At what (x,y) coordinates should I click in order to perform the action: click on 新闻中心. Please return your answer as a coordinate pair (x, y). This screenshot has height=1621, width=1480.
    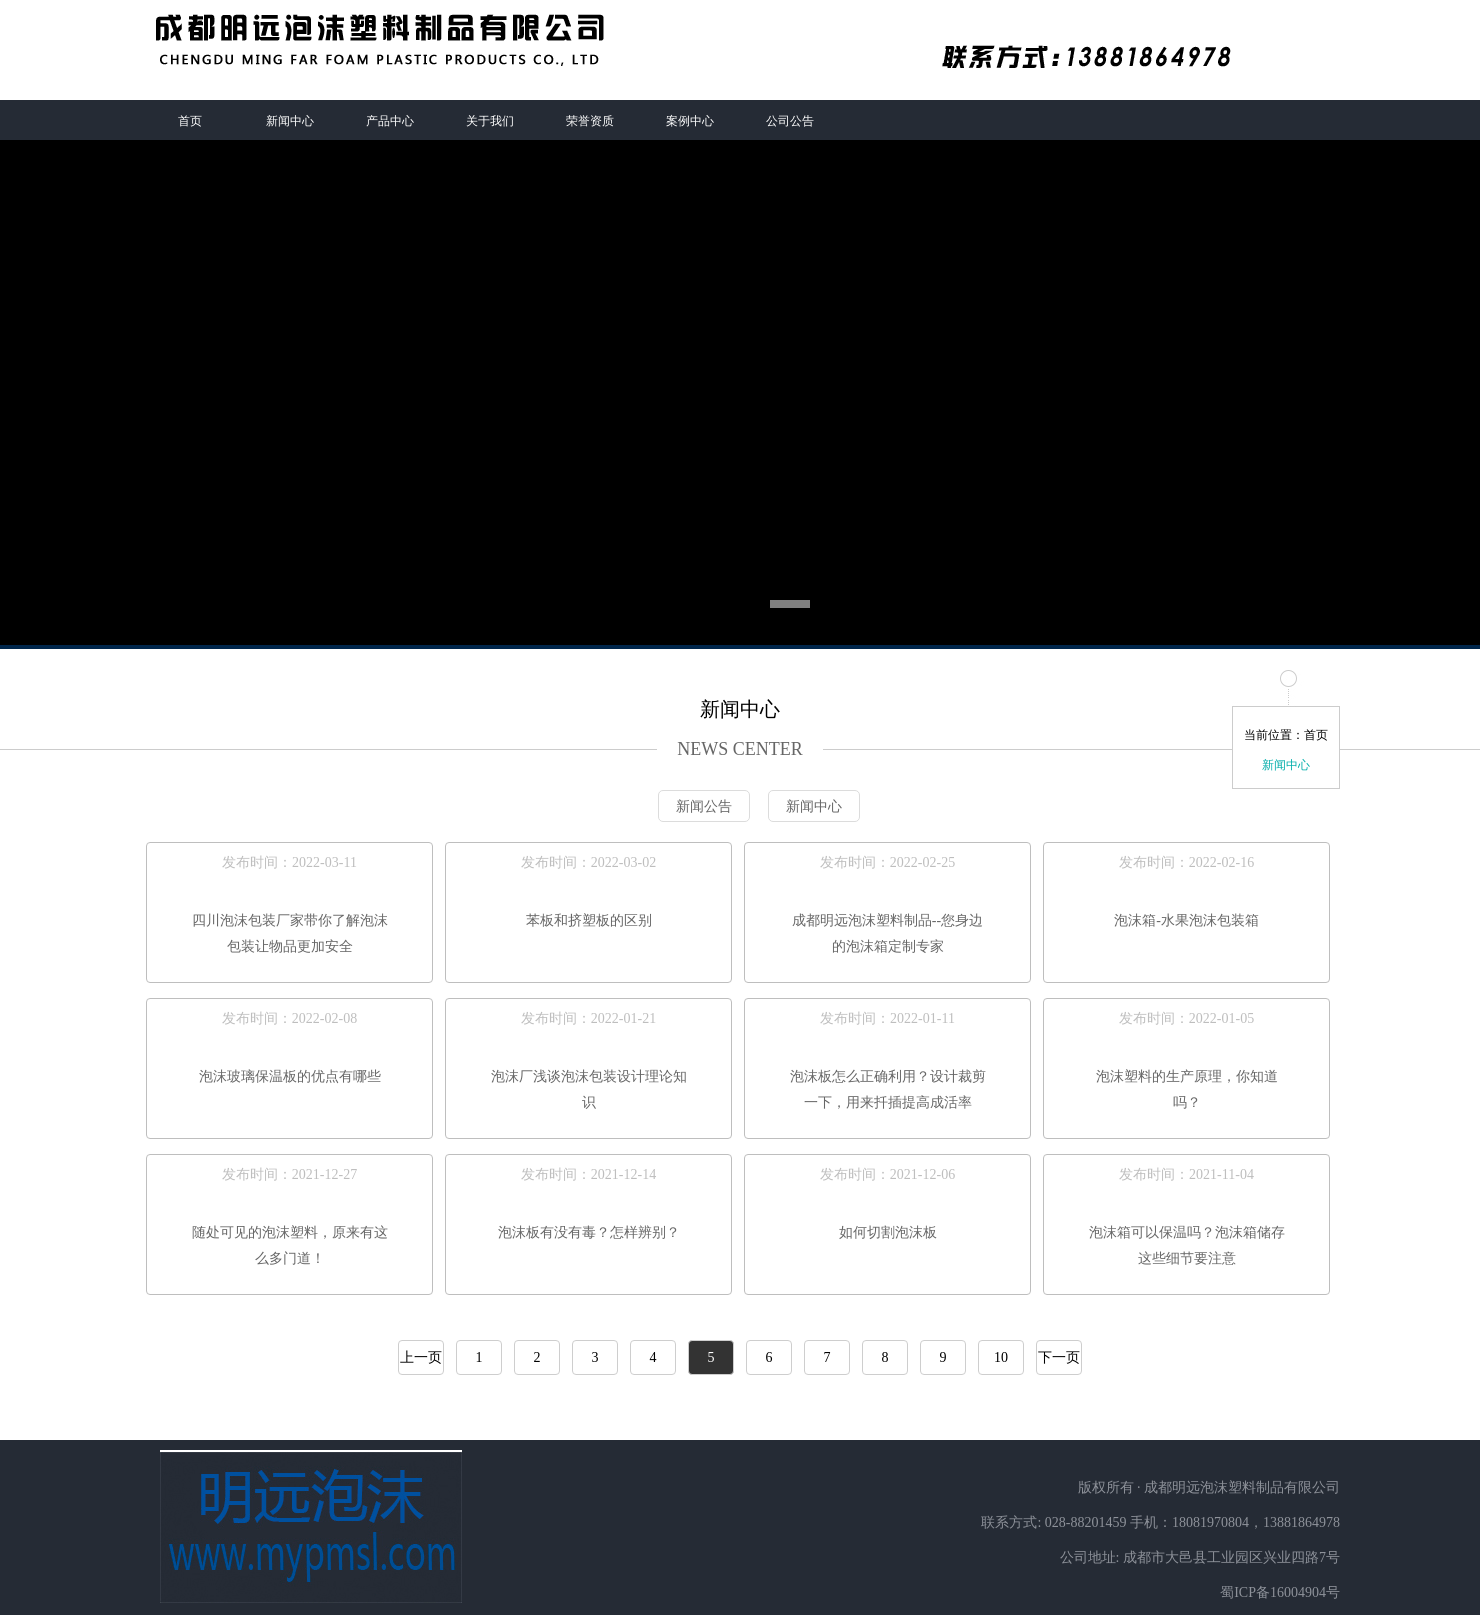
    Looking at the image, I should click on (290, 121).